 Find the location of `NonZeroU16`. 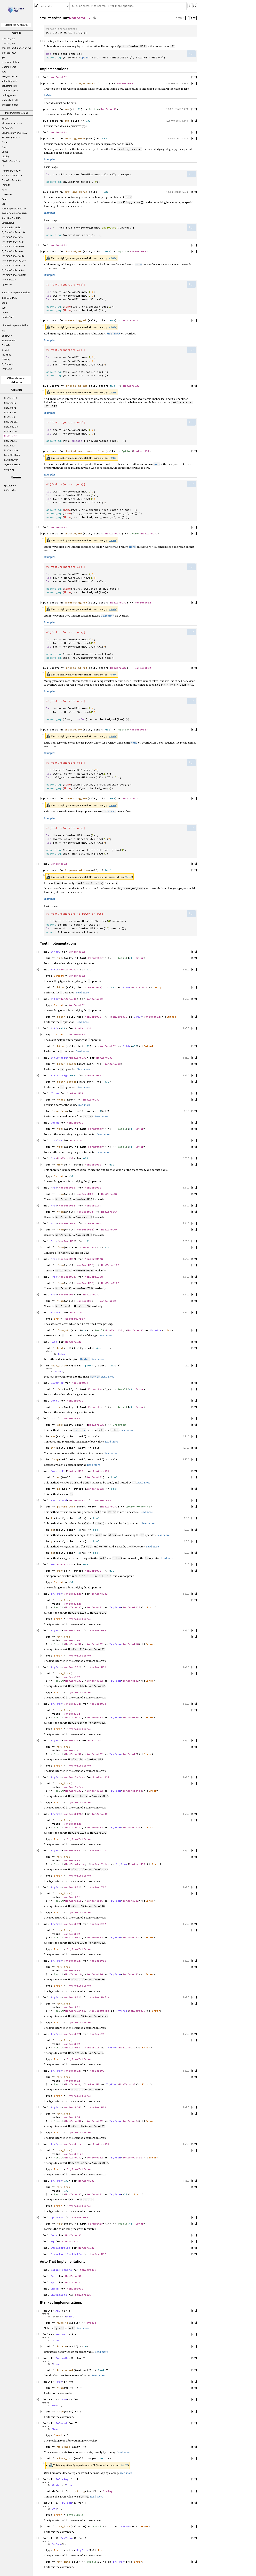

NonZeroU16 is located at coordinates (10, 431).